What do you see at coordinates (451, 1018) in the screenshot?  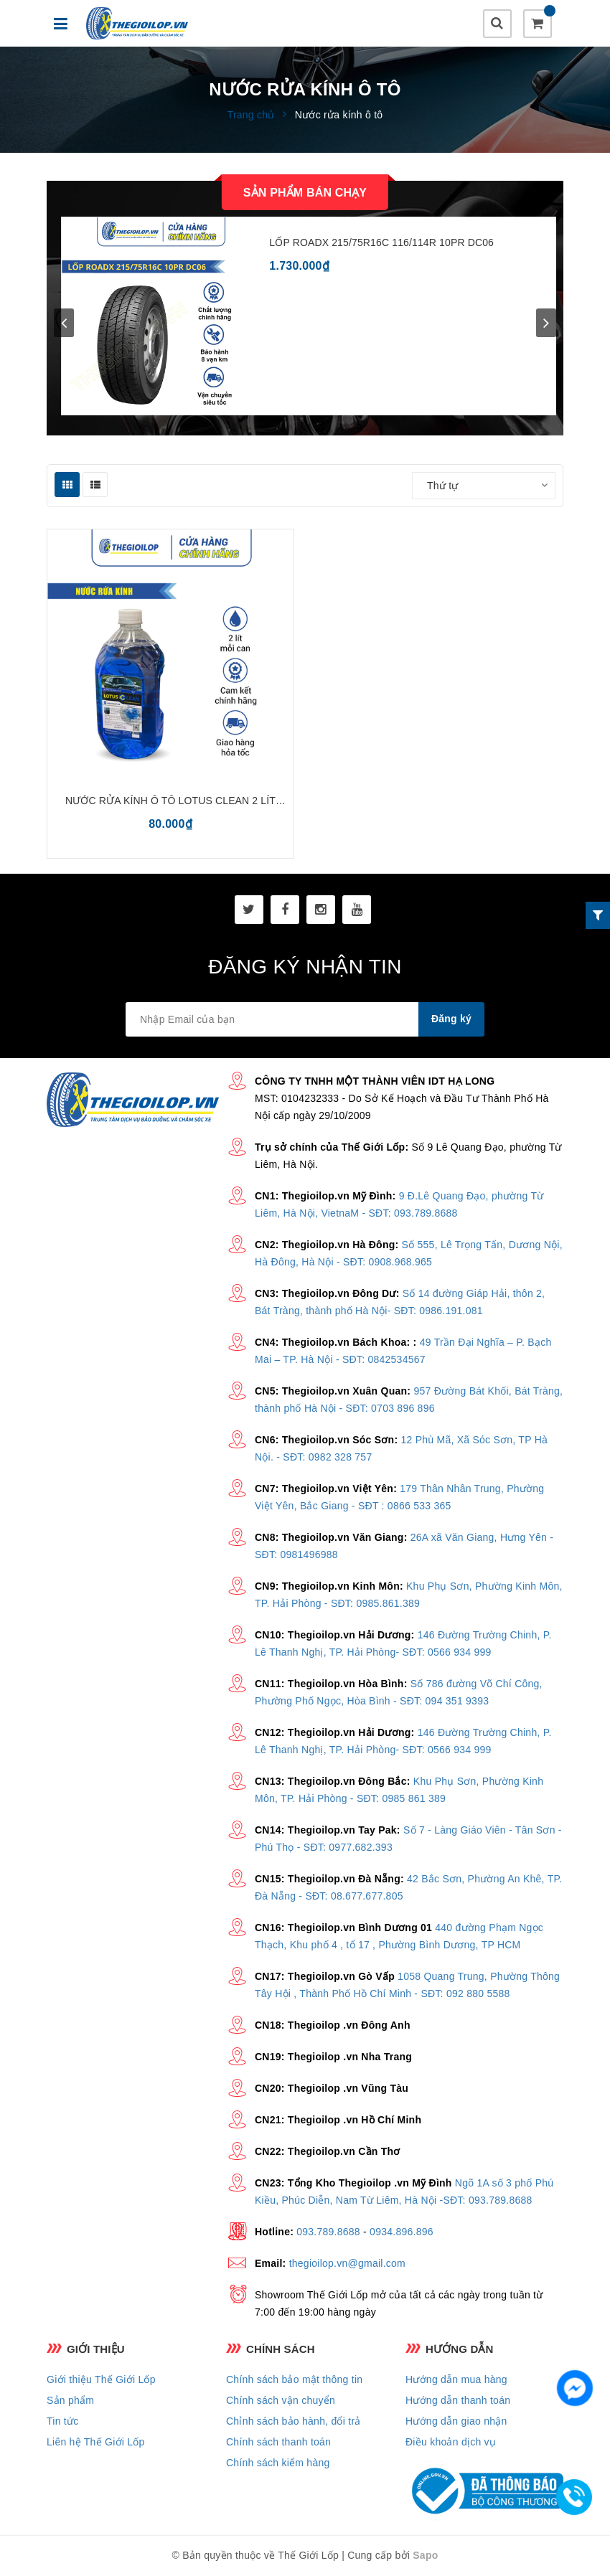 I see `Đăng ký` at bounding box center [451, 1018].